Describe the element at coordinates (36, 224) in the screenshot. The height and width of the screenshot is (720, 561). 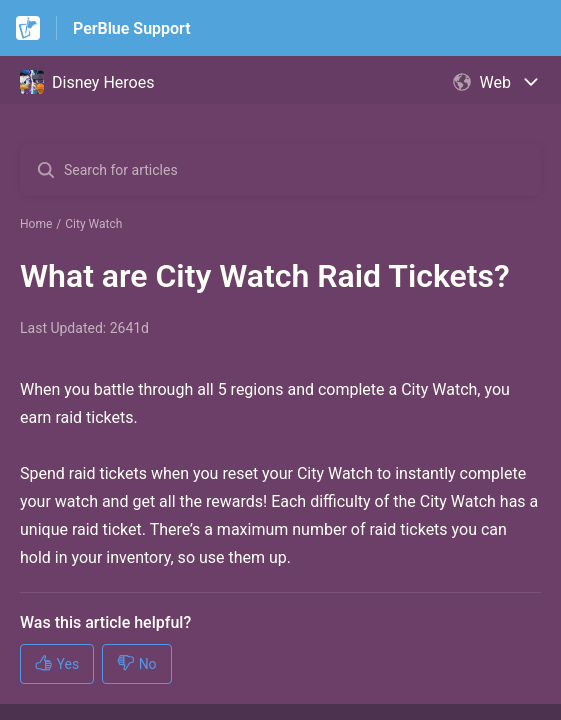
I see `Home` at that location.